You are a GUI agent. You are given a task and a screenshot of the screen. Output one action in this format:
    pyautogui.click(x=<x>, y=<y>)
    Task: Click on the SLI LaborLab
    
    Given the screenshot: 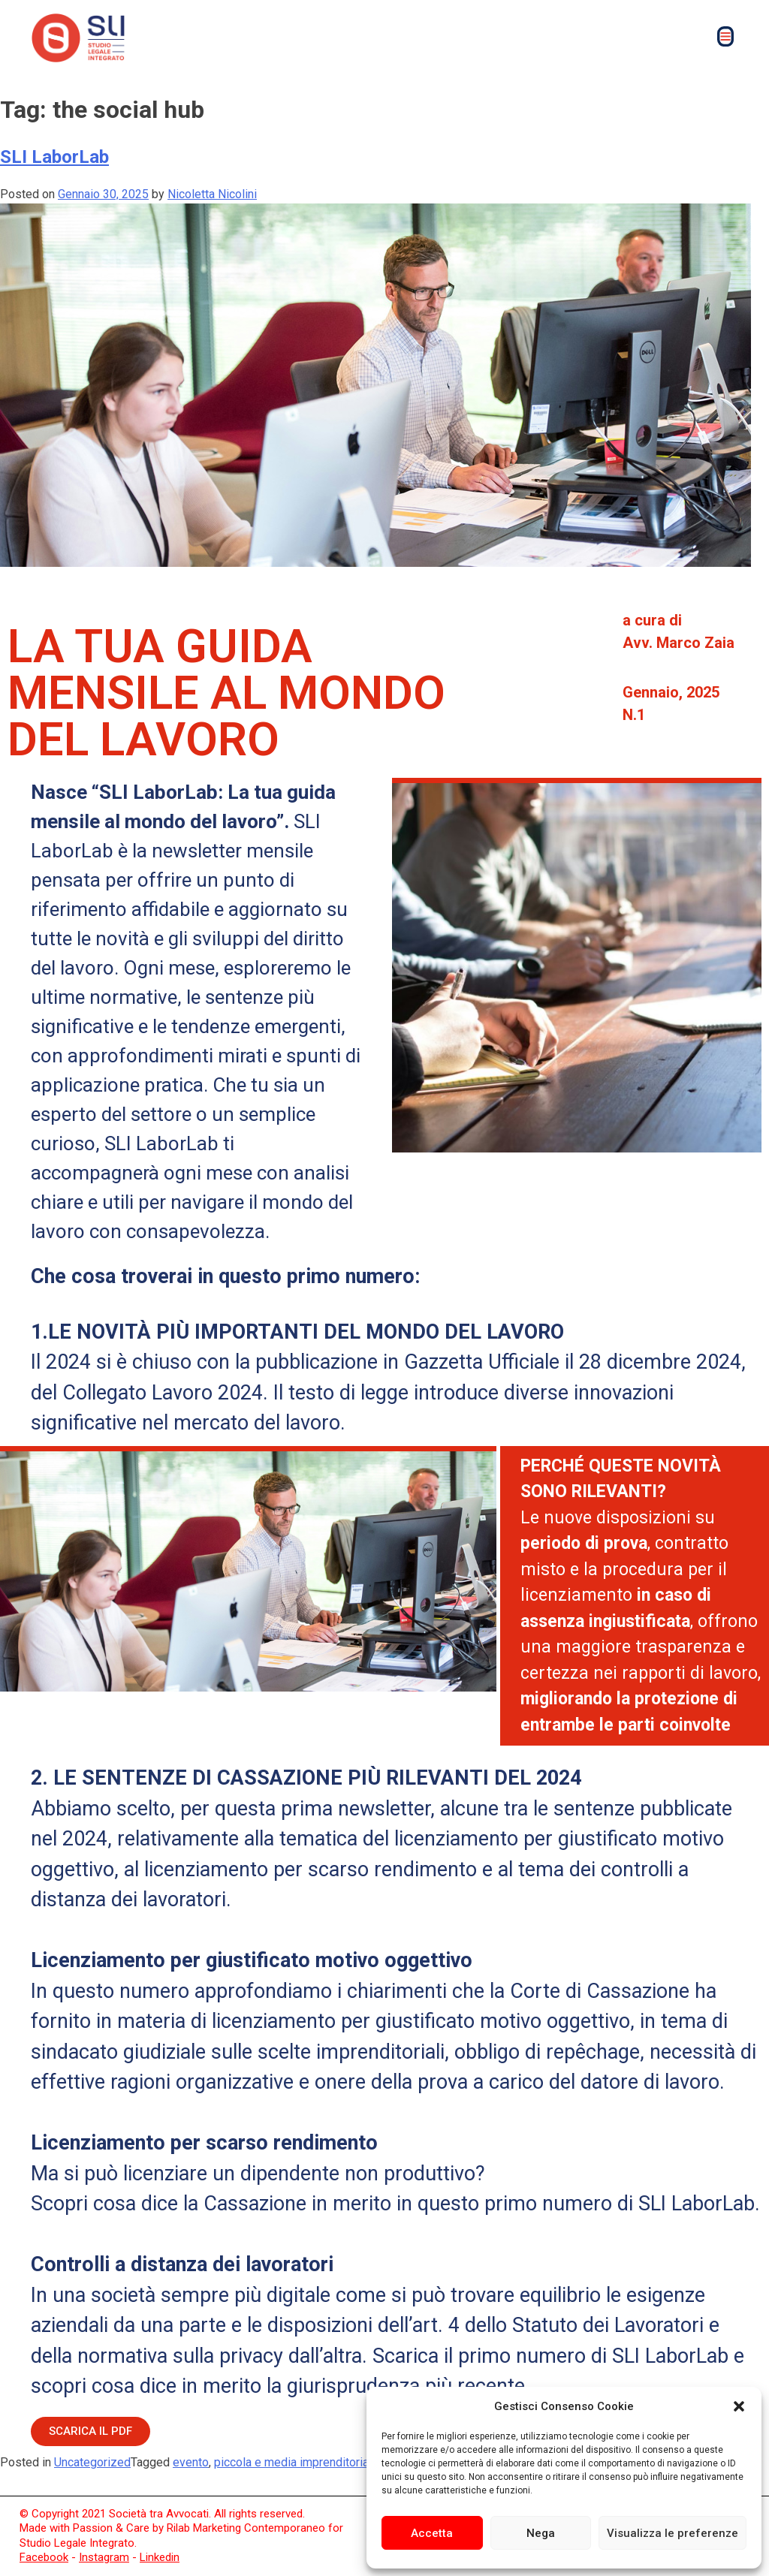 What is the action you would take?
    pyautogui.click(x=54, y=156)
    